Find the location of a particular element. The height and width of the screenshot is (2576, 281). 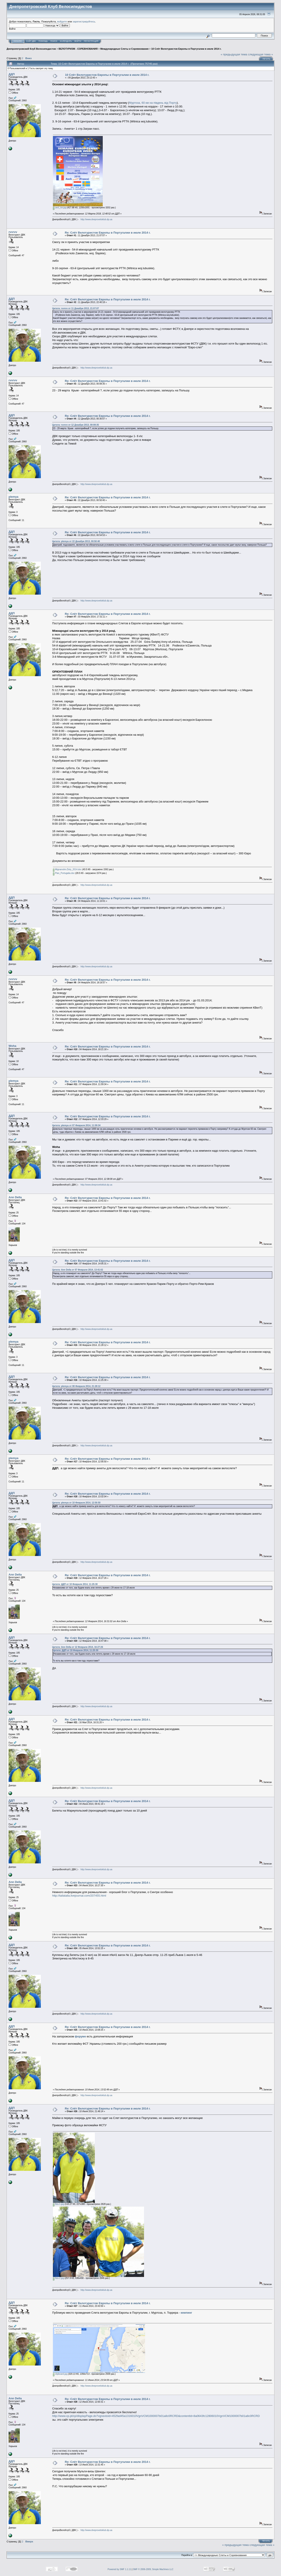

Ann Della is located at coordinates (15, 1197).